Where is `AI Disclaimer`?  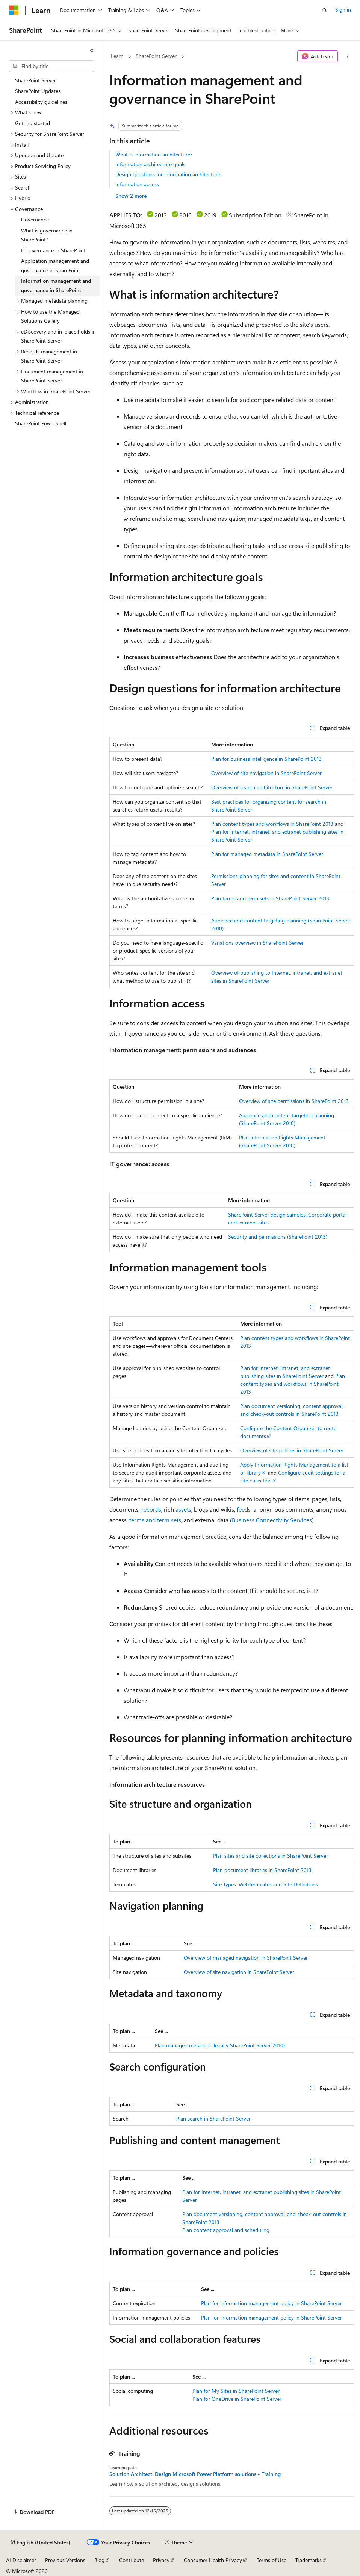
AI Disclaimer is located at coordinates (21, 2560).